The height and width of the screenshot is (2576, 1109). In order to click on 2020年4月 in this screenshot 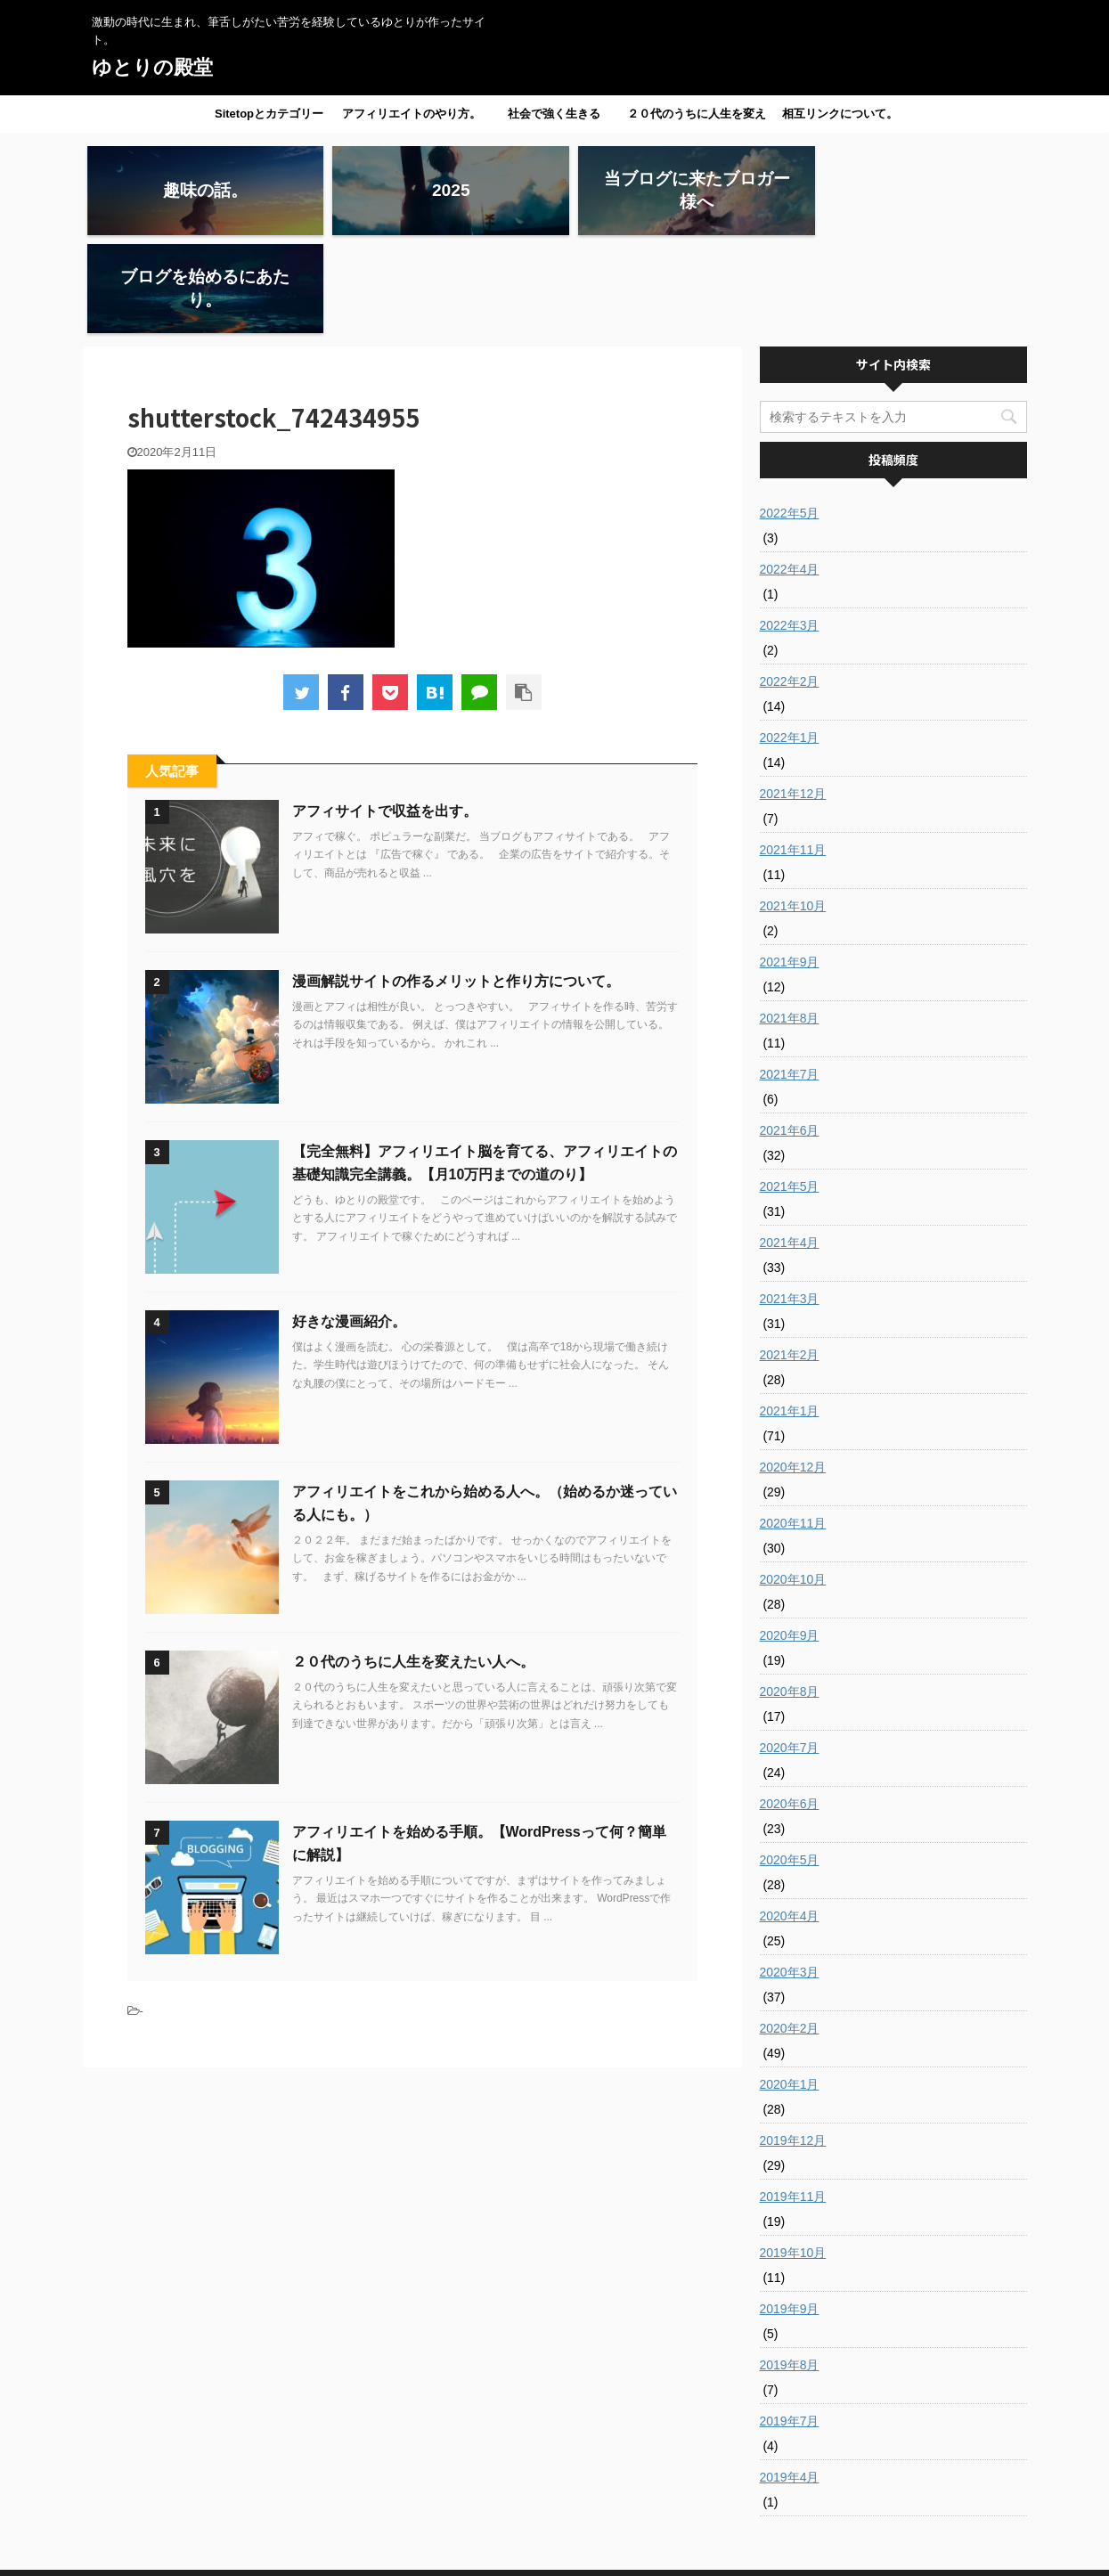, I will do `click(790, 1818)`.